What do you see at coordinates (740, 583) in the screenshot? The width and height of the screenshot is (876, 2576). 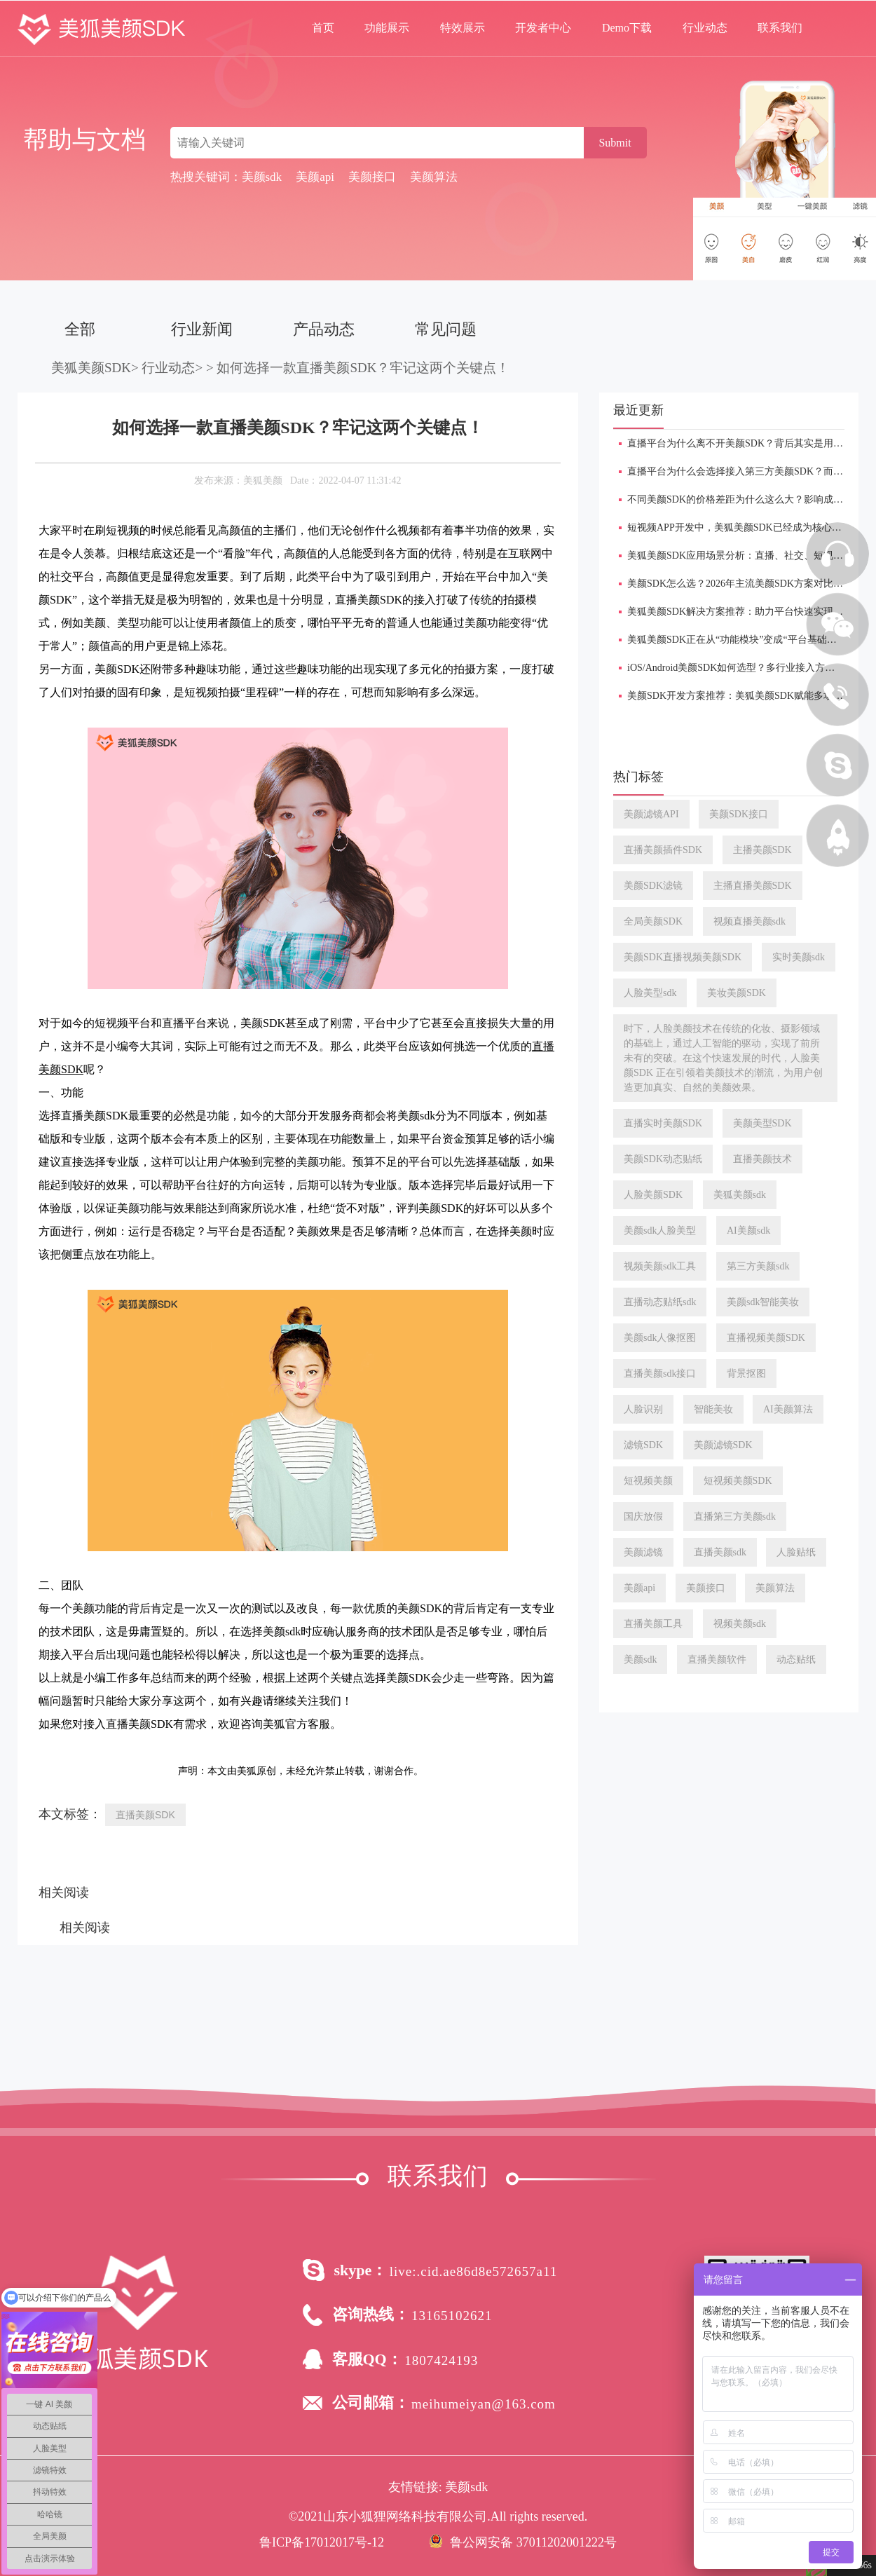 I see `美颜SDK怎么选？2026年主流美颜SDK方案对比分析` at bounding box center [740, 583].